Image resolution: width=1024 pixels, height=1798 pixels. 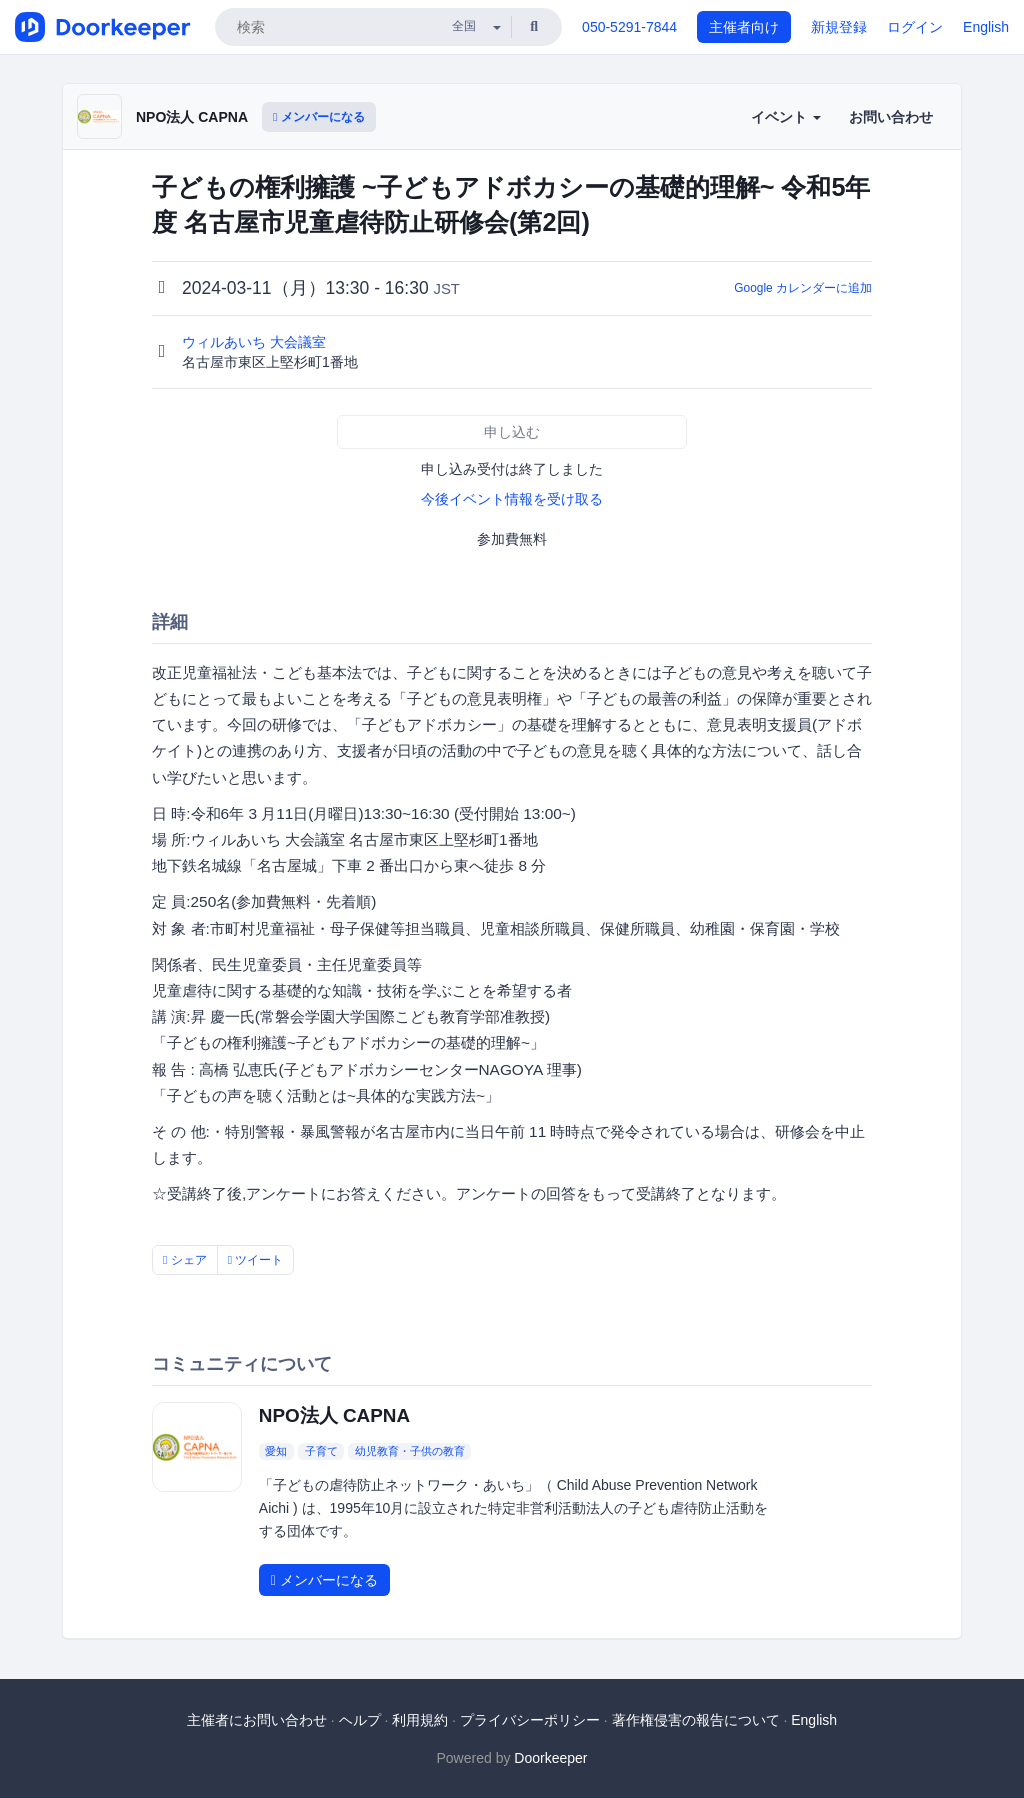 I want to click on 著作権侵害の報告について, so click(x=696, y=1720).